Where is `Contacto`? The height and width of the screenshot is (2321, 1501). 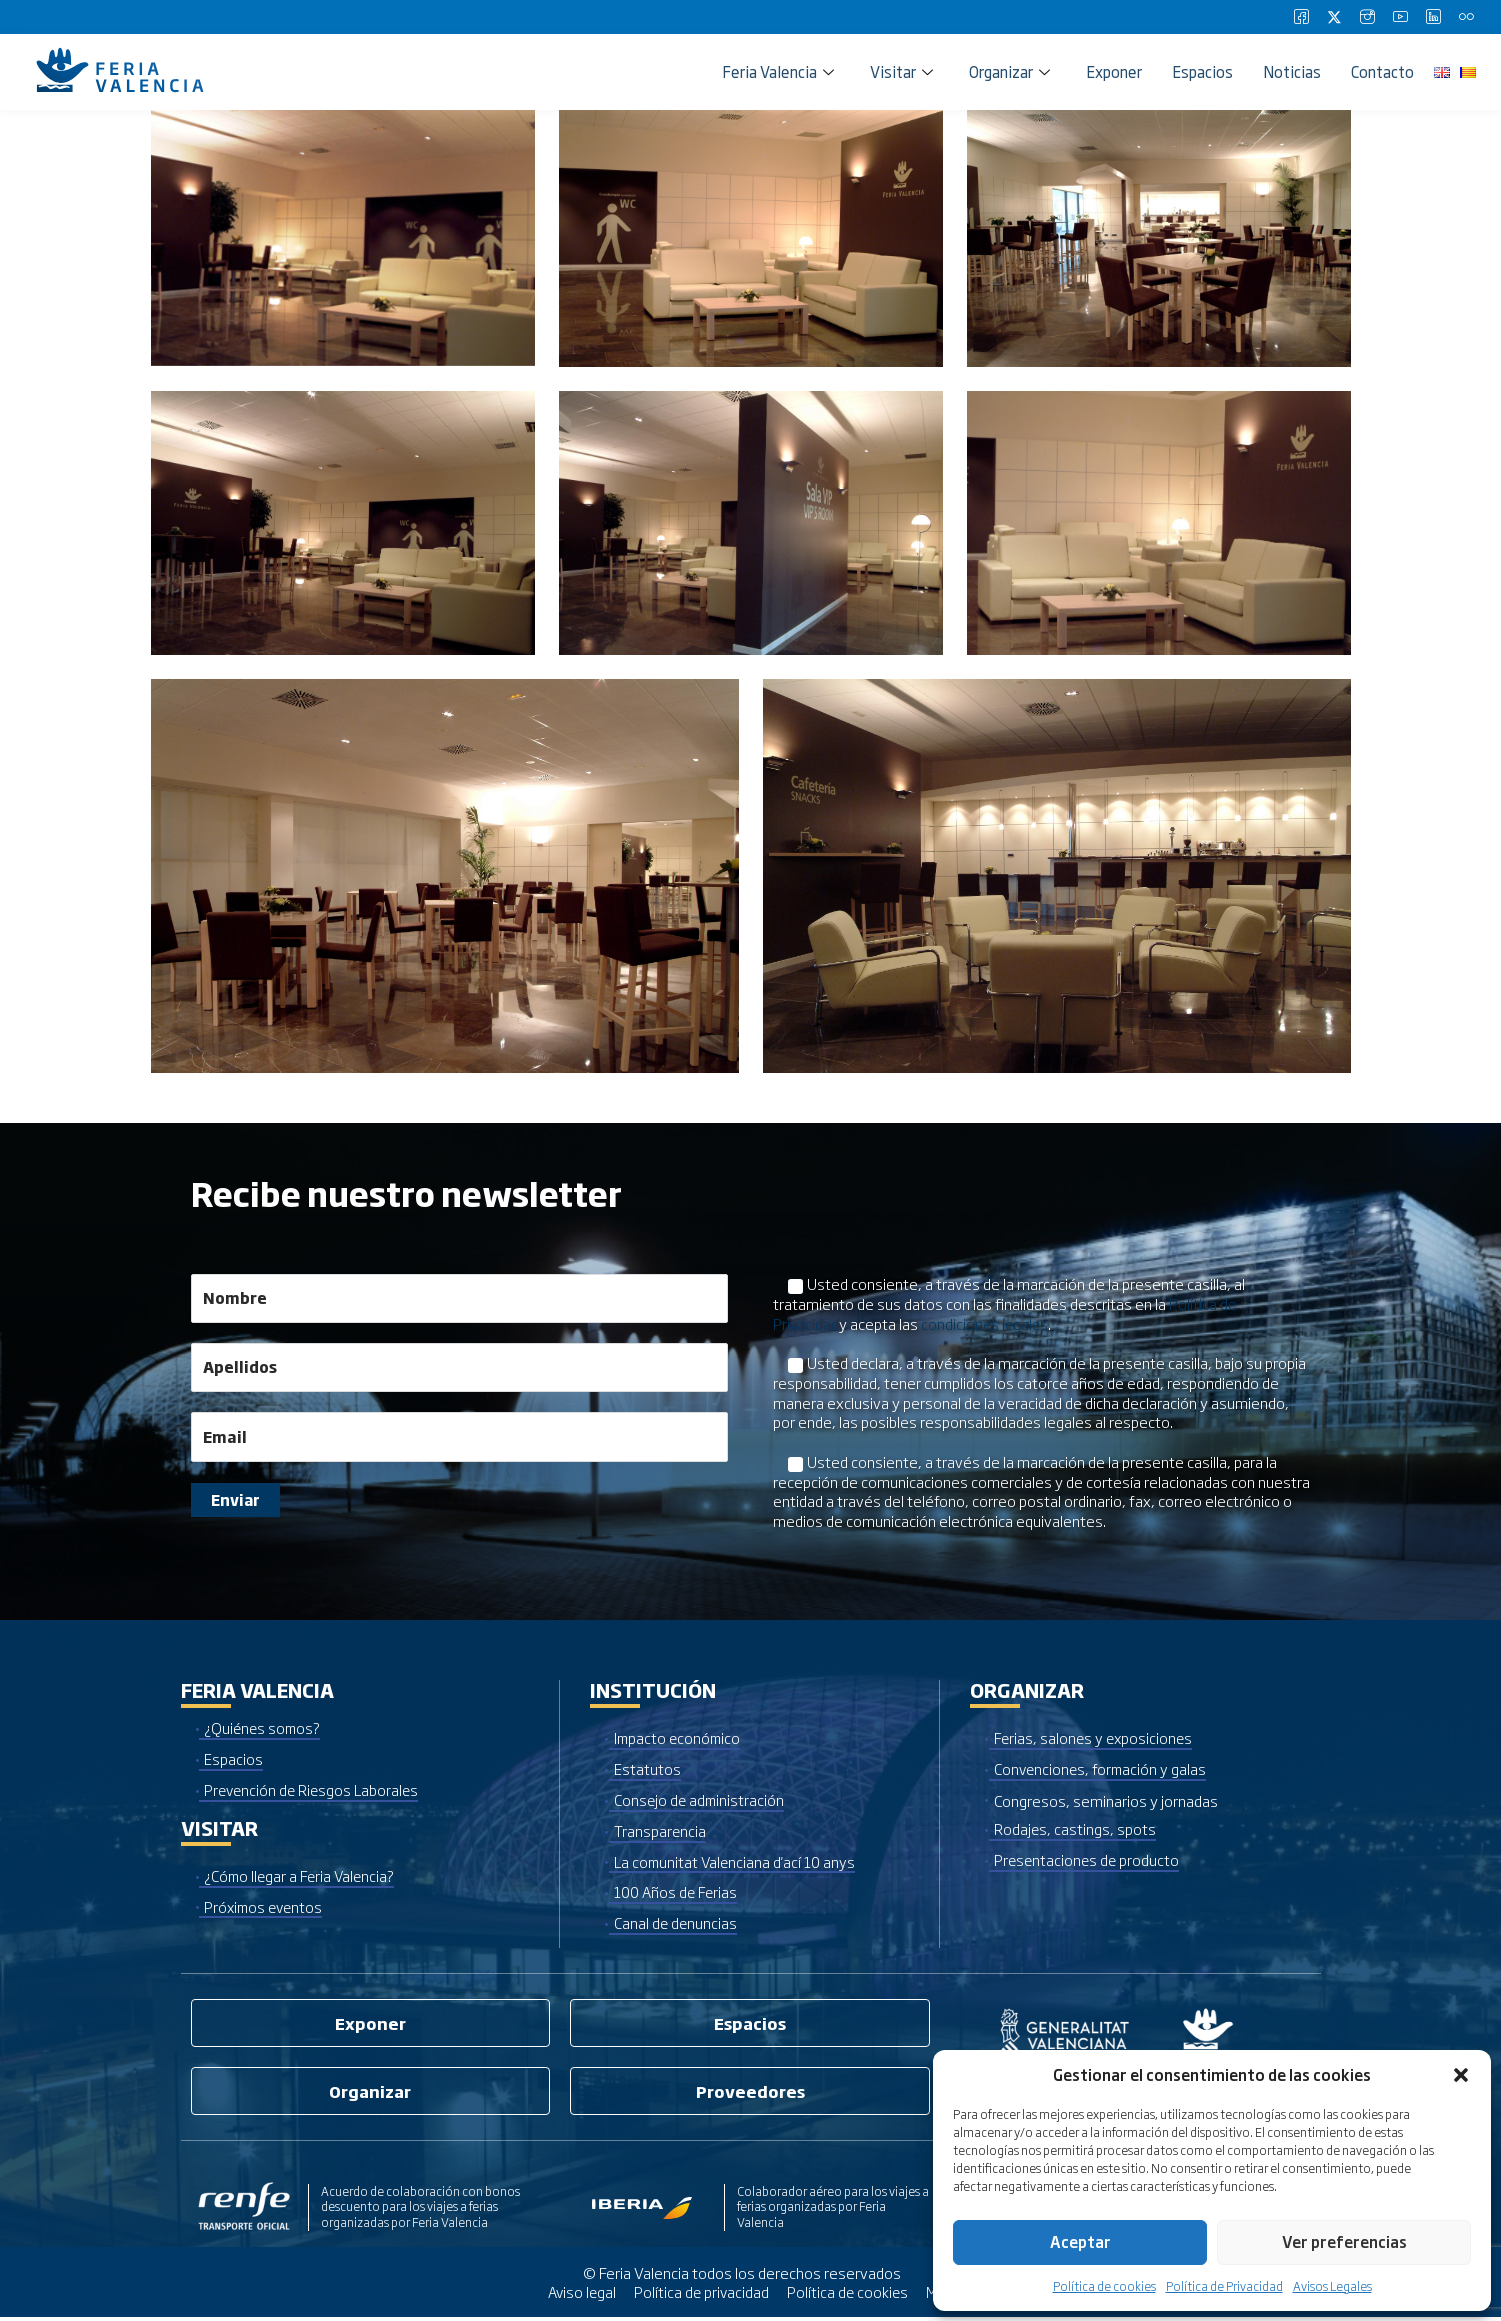
Contacto is located at coordinates (1382, 71).